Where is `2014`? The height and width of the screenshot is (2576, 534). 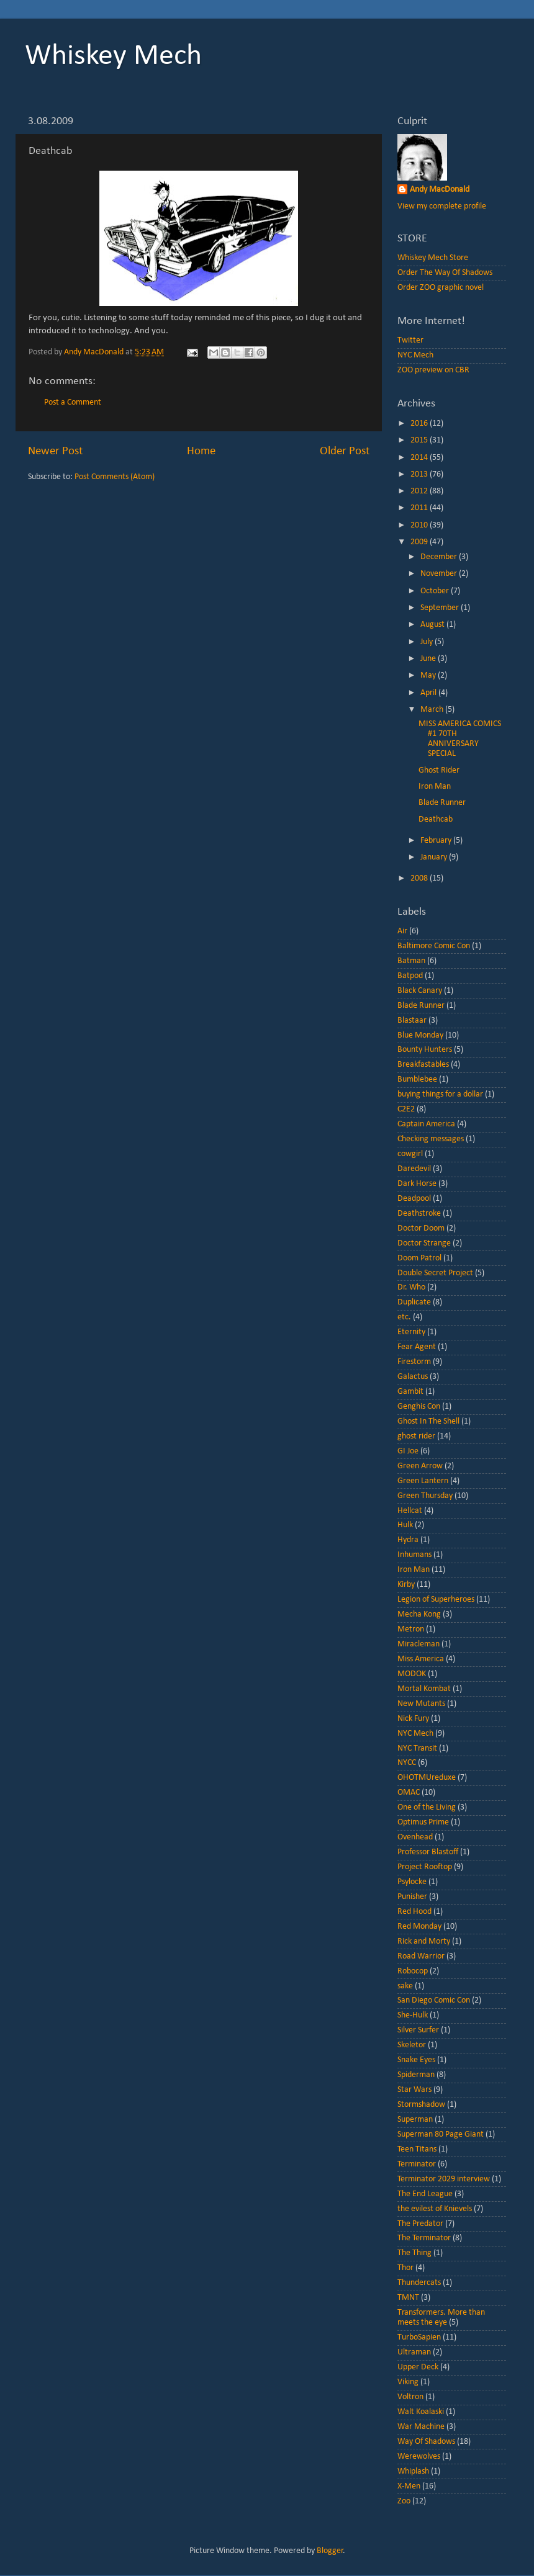 2014 is located at coordinates (420, 458).